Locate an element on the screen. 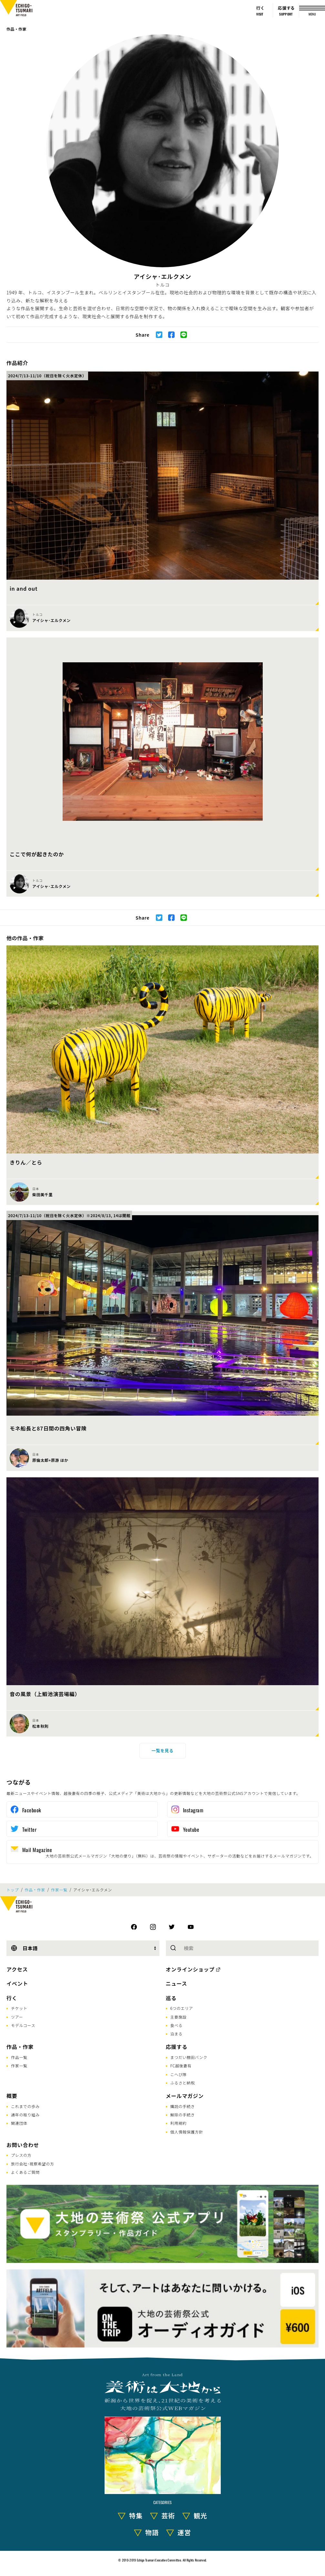 The height and width of the screenshot is (2576, 325). 旅行会社･視察希望の方 is located at coordinates (32, 2163).